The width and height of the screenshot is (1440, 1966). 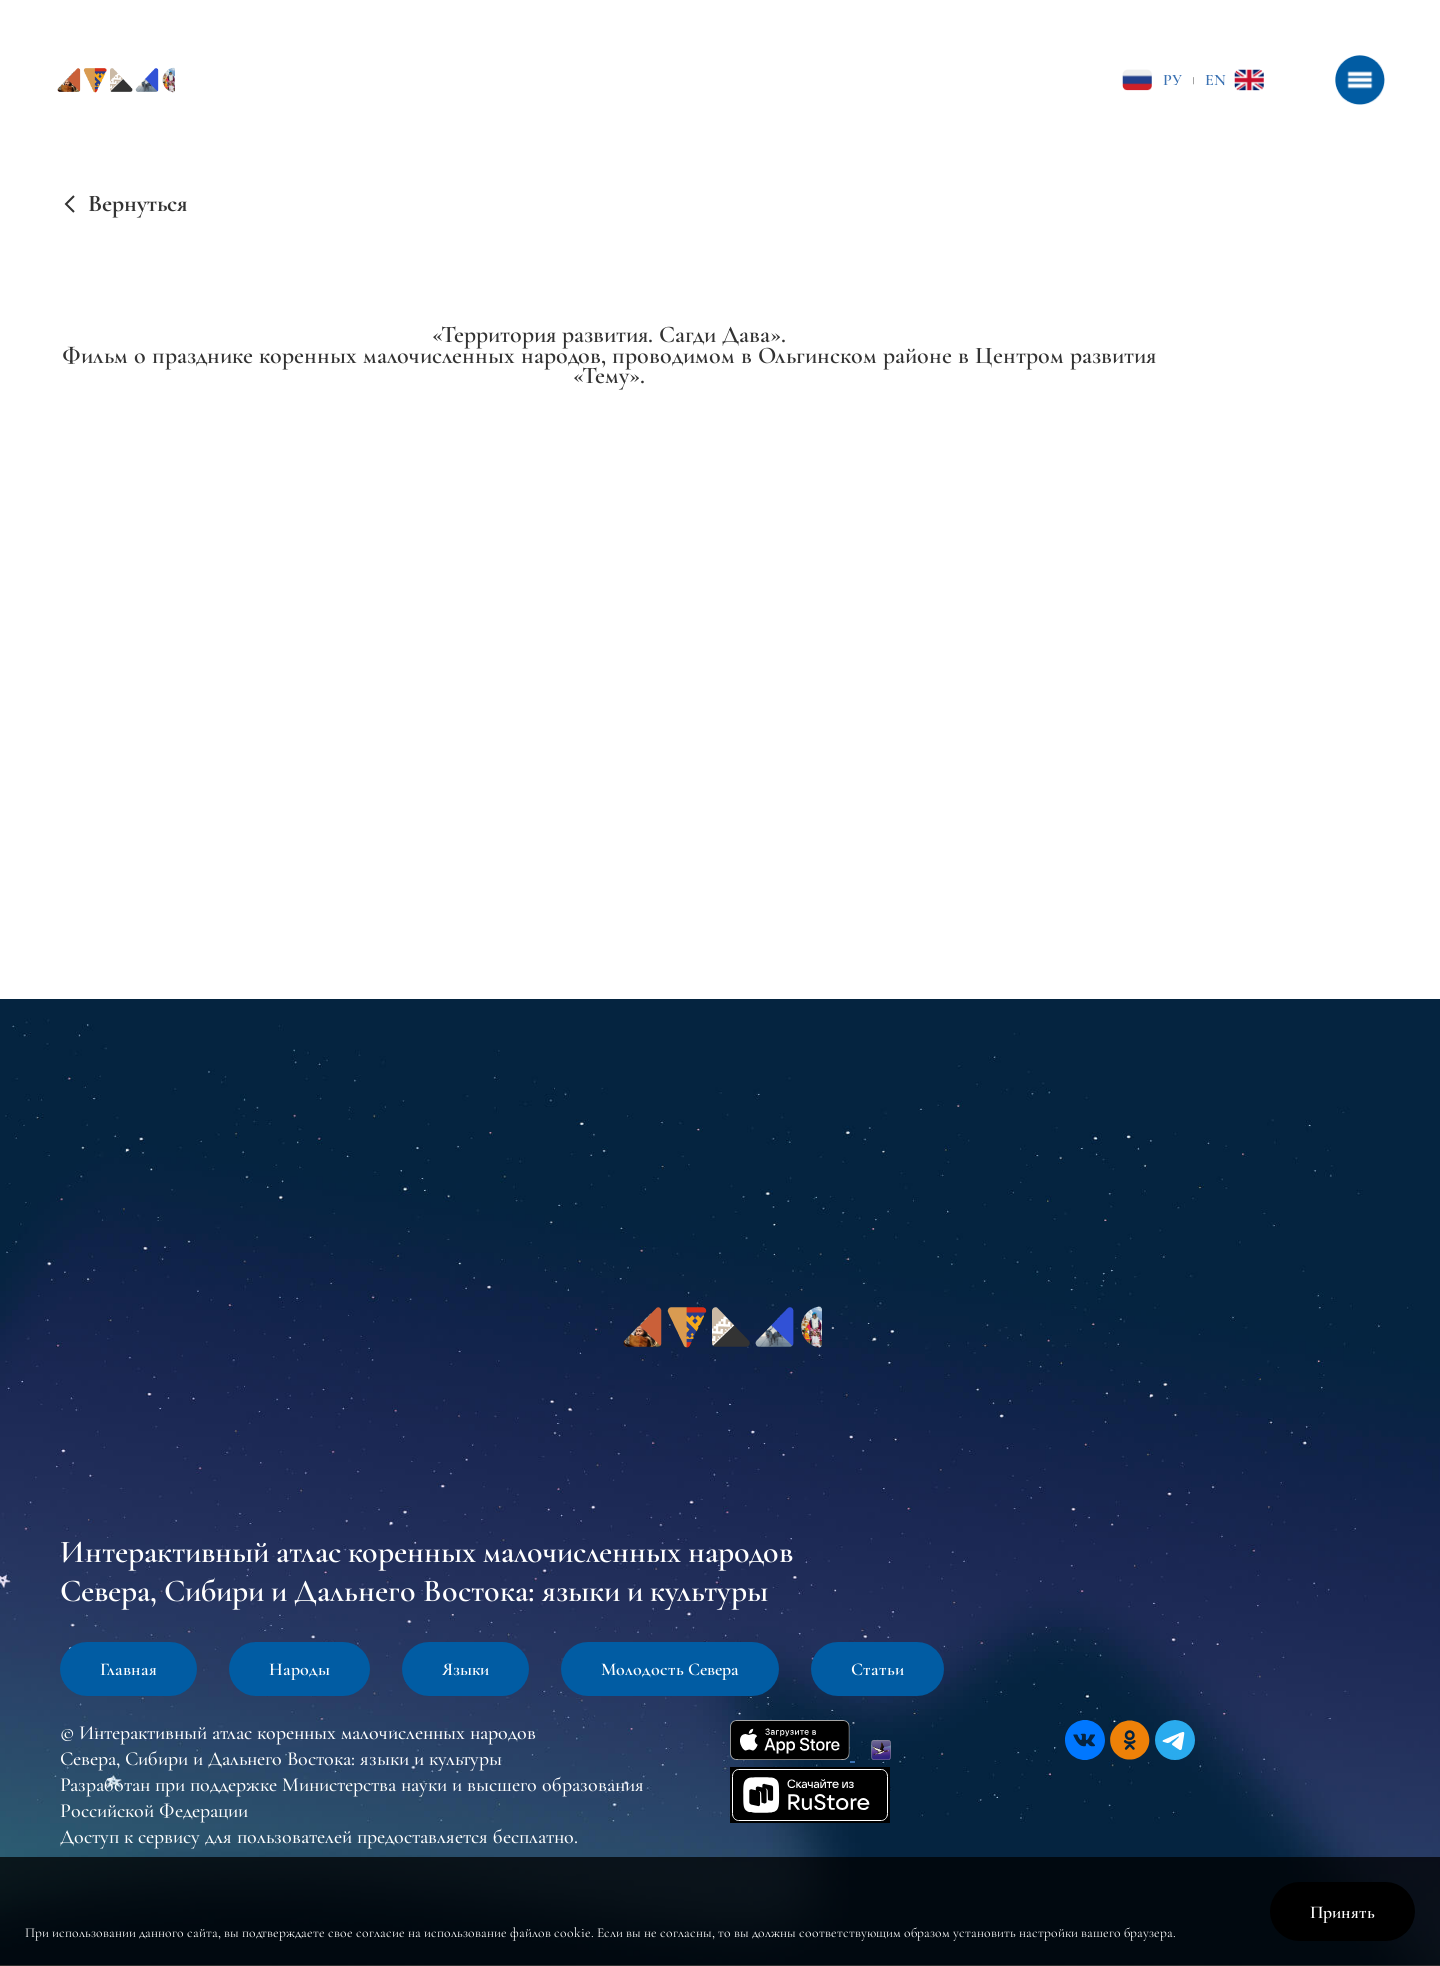 I want to click on Главная, so click(x=128, y=1669).